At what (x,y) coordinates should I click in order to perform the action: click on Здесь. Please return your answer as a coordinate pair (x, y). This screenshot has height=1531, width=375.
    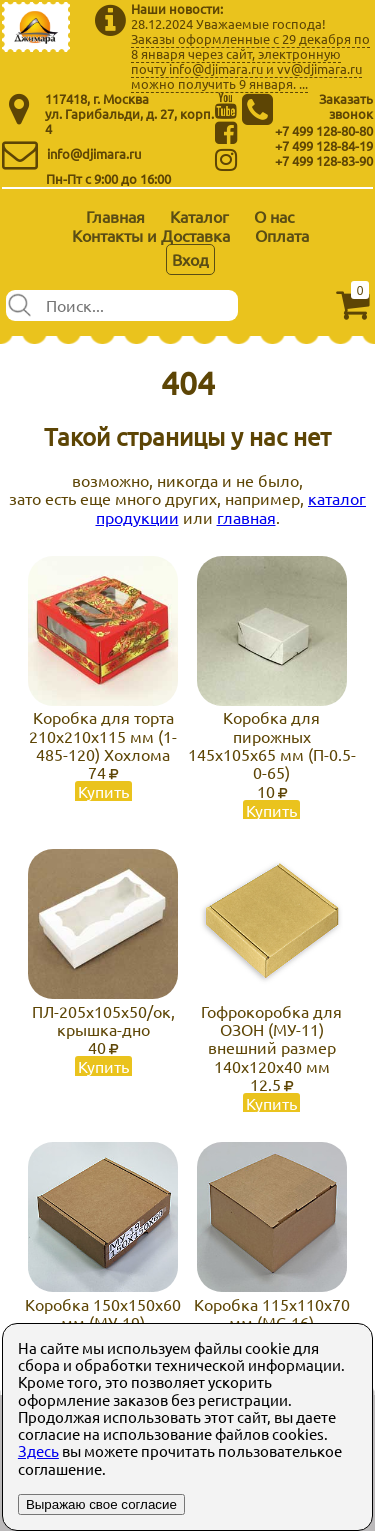
    Looking at the image, I should click on (38, 1450).